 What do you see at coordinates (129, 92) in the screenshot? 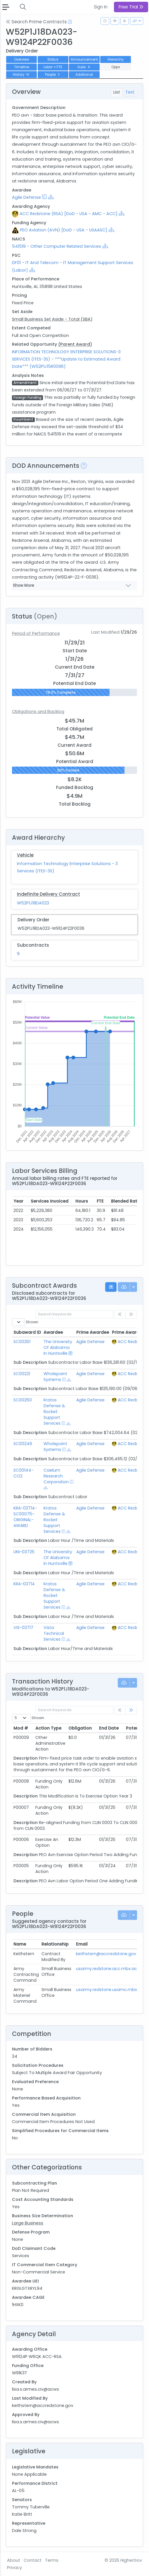
I see `Text [tab]` at bounding box center [129, 92].